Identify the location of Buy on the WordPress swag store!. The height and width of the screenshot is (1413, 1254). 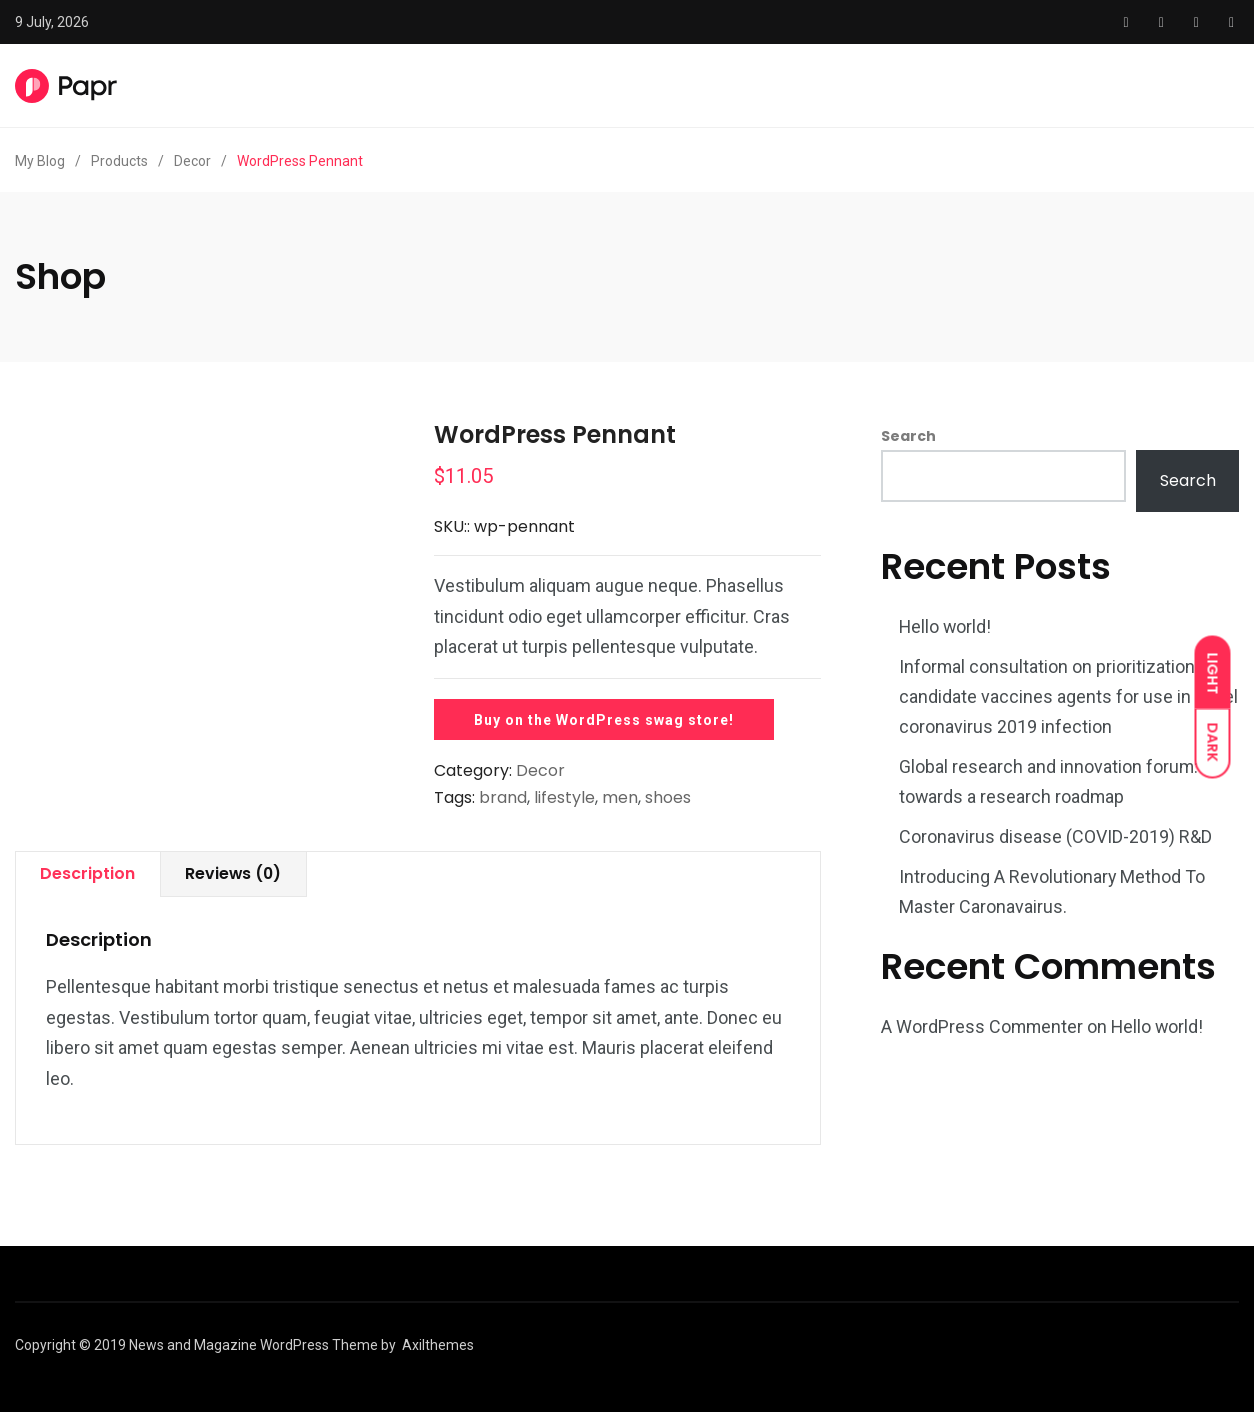
(604, 720).